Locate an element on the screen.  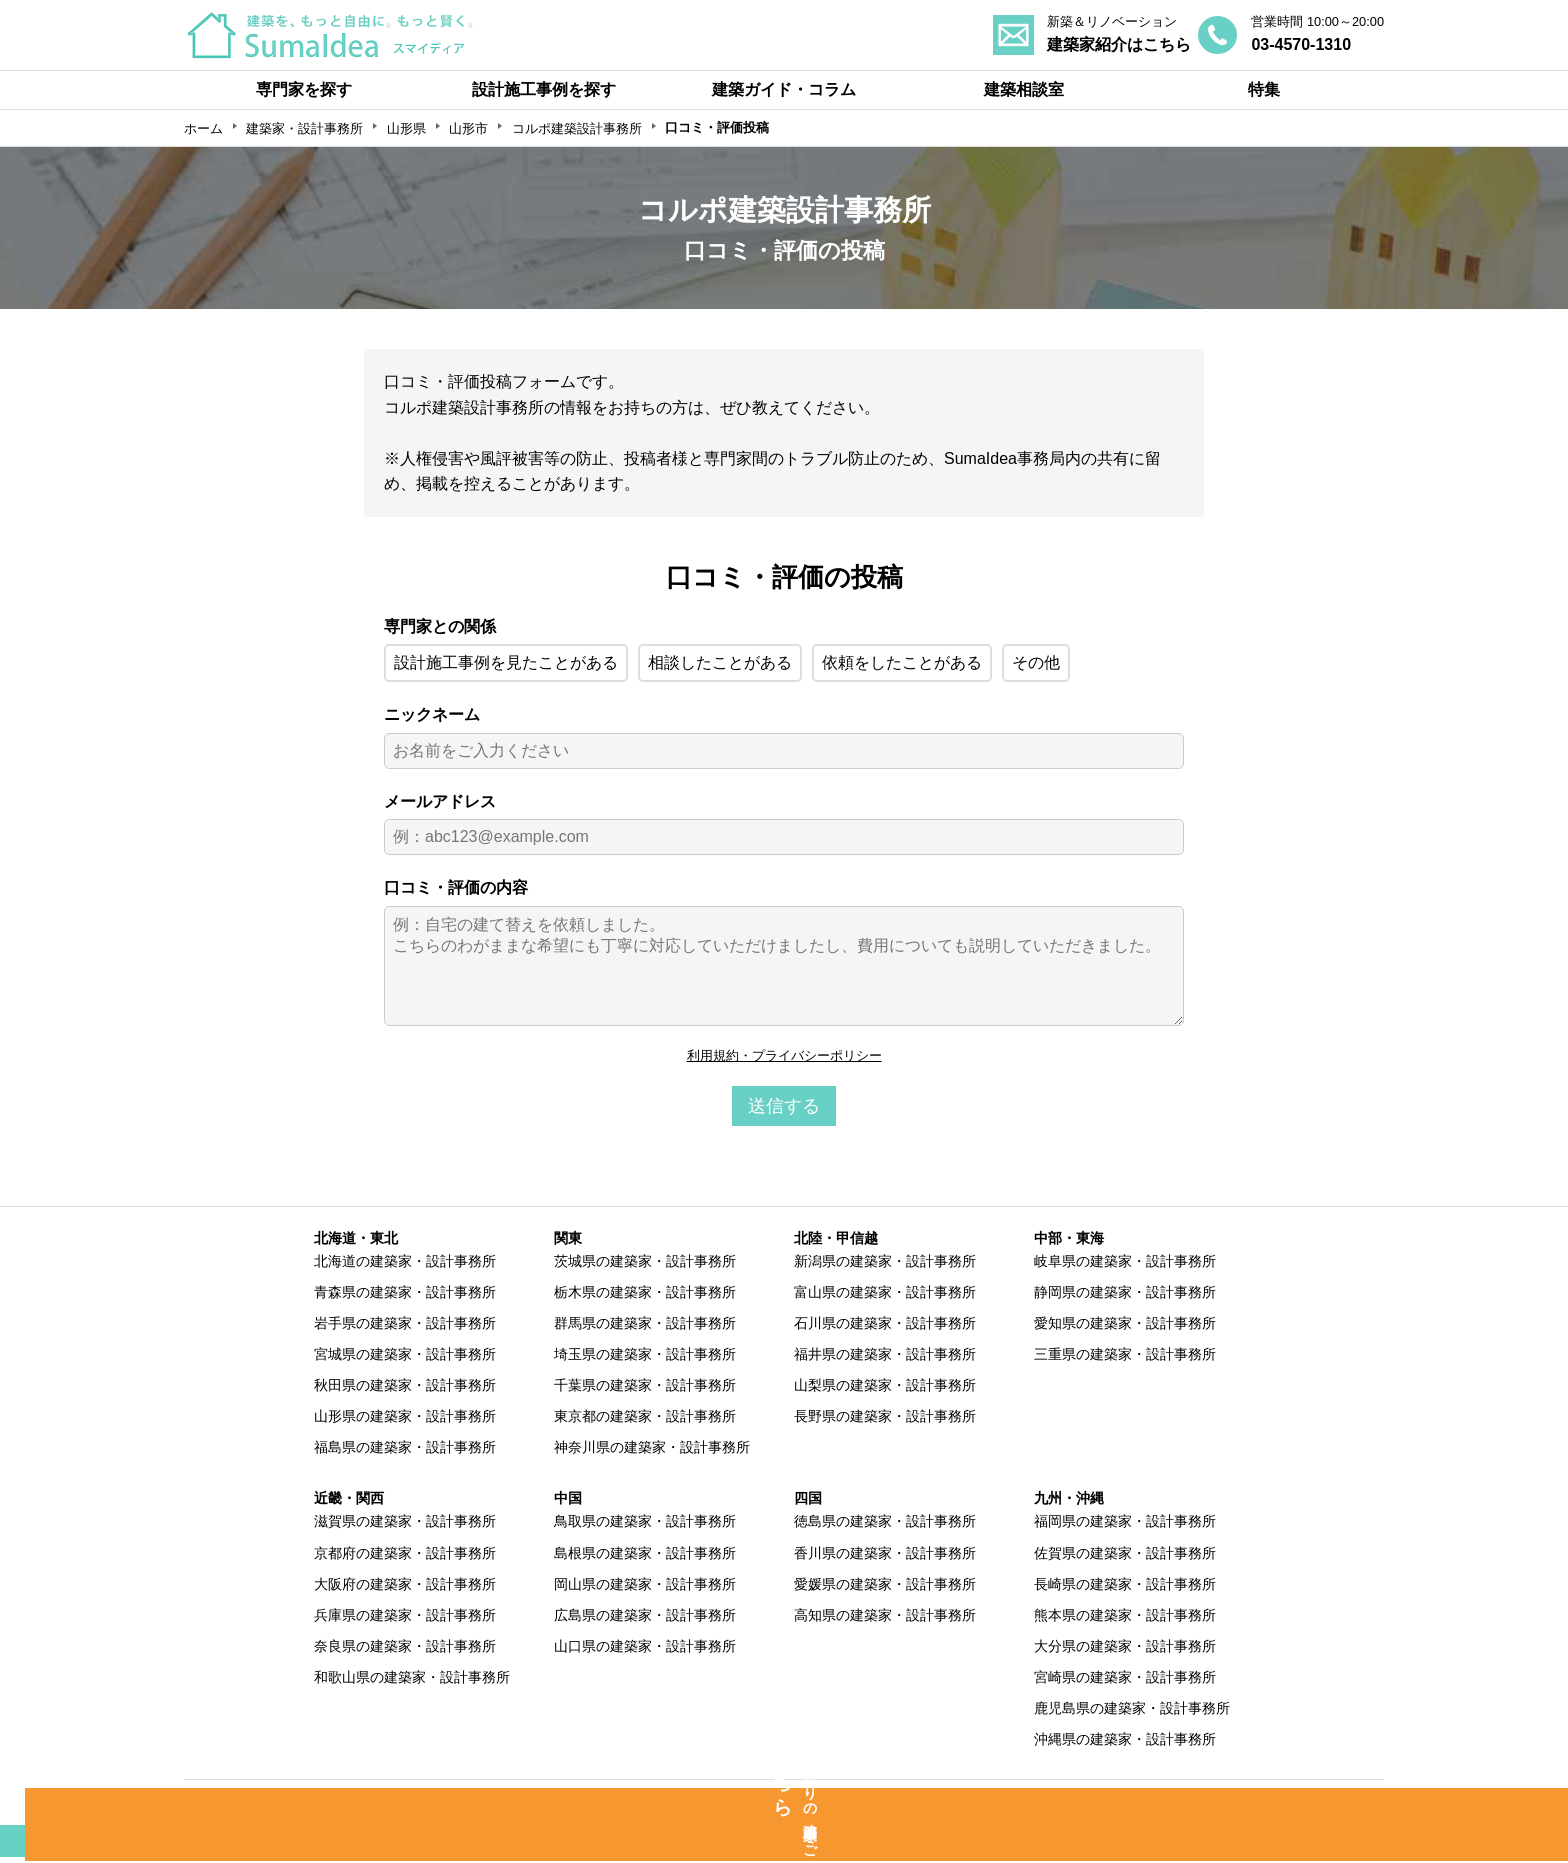
SumaIdeaとは is located at coordinates (345, 1805).